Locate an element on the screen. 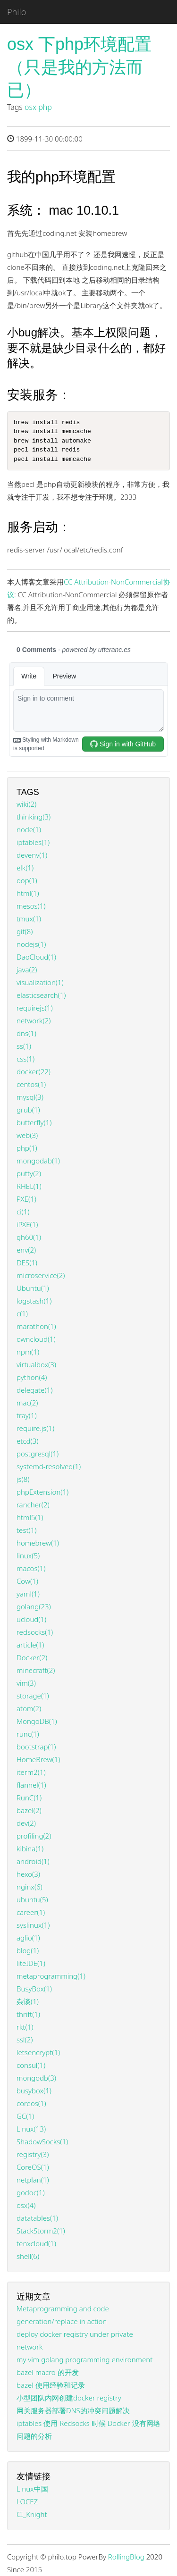  postgresql(1) is located at coordinates (38, 1453).